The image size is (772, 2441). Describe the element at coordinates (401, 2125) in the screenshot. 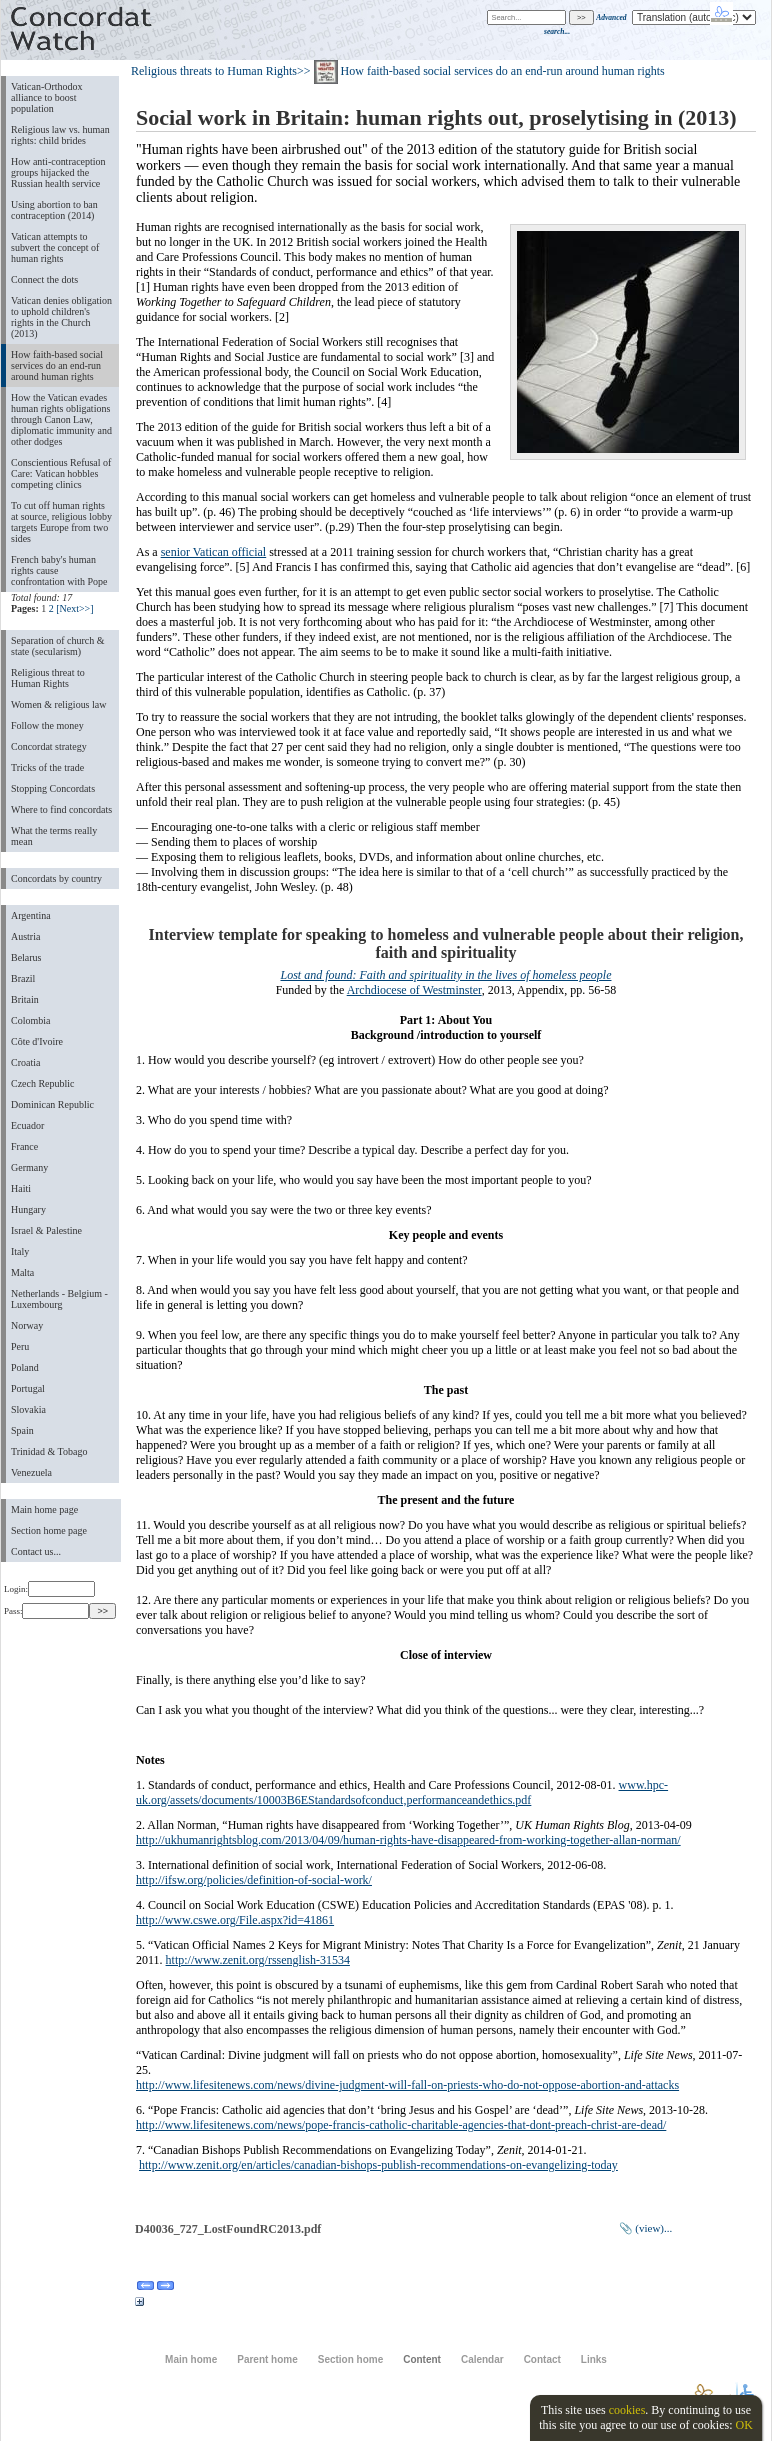

I see `http://www.lifesitenews.com/news/pope-francis-catholic-charitable-agencies-that-dont-preach-christ-are-dead/` at that location.